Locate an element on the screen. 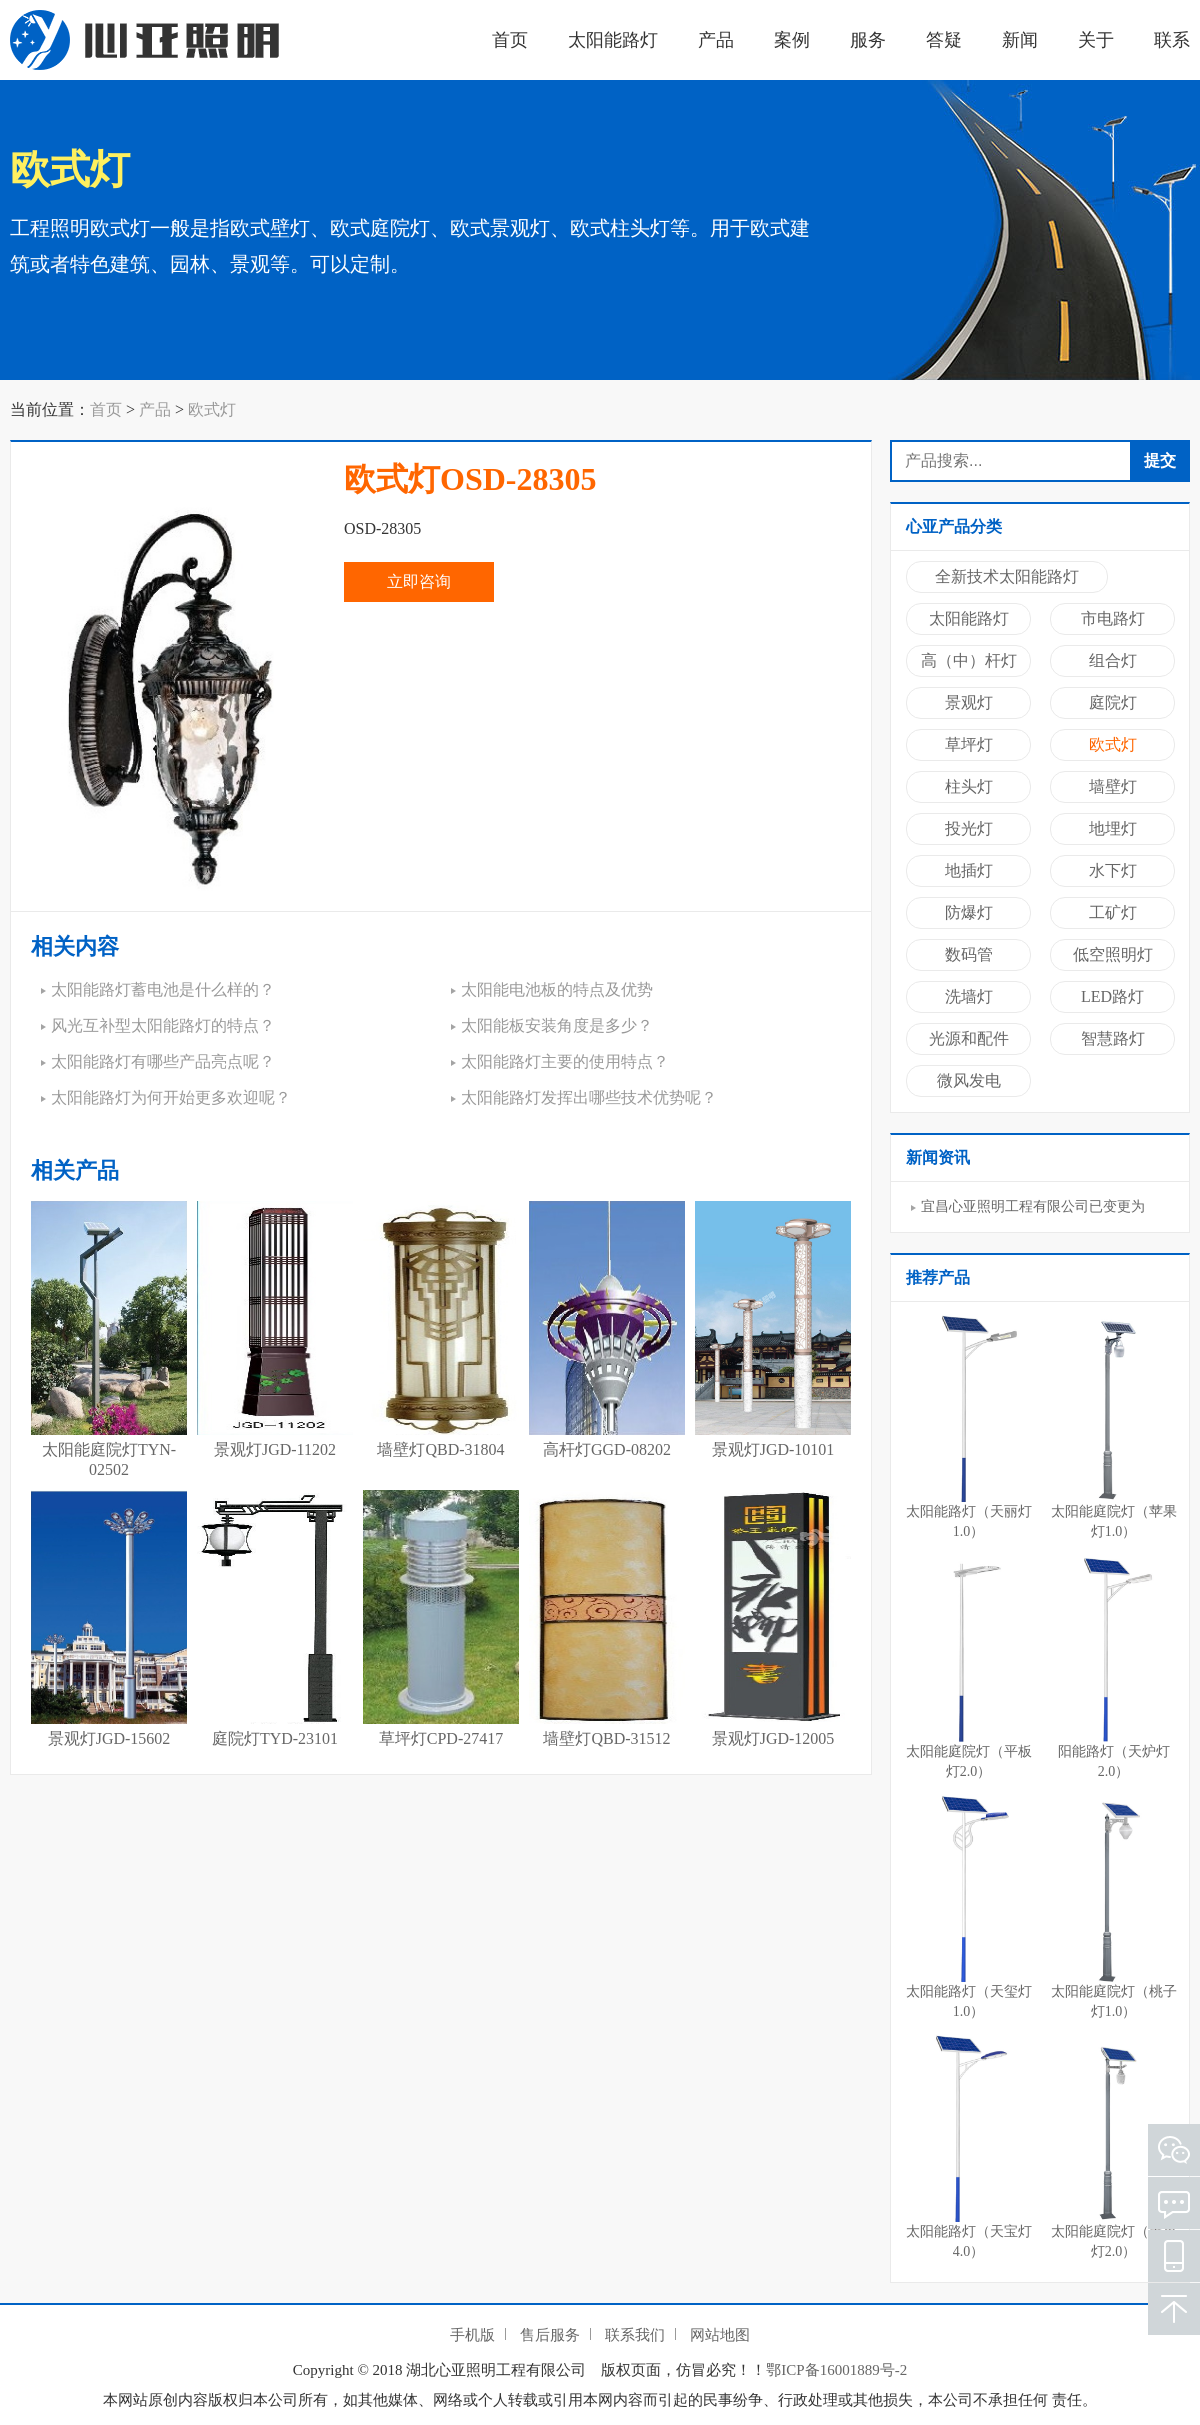 The width and height of the screenshot is (1200, 2425). 风光互补型太阳能路灯的特点？ is located at coordinates (163, 1025).